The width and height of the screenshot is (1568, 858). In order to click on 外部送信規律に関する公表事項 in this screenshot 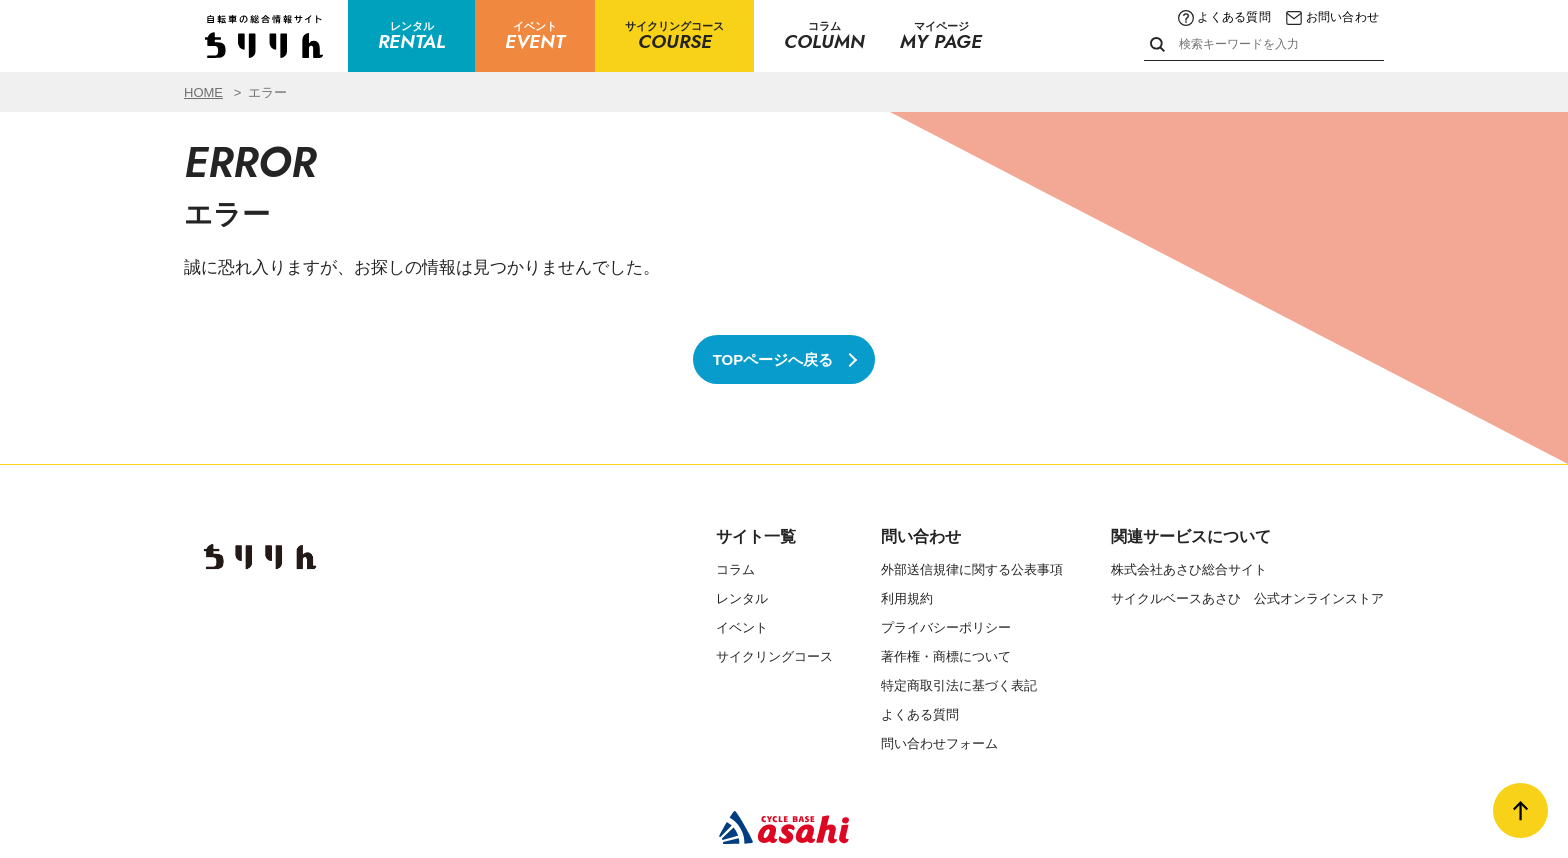, I will do `click(972, 569)`.